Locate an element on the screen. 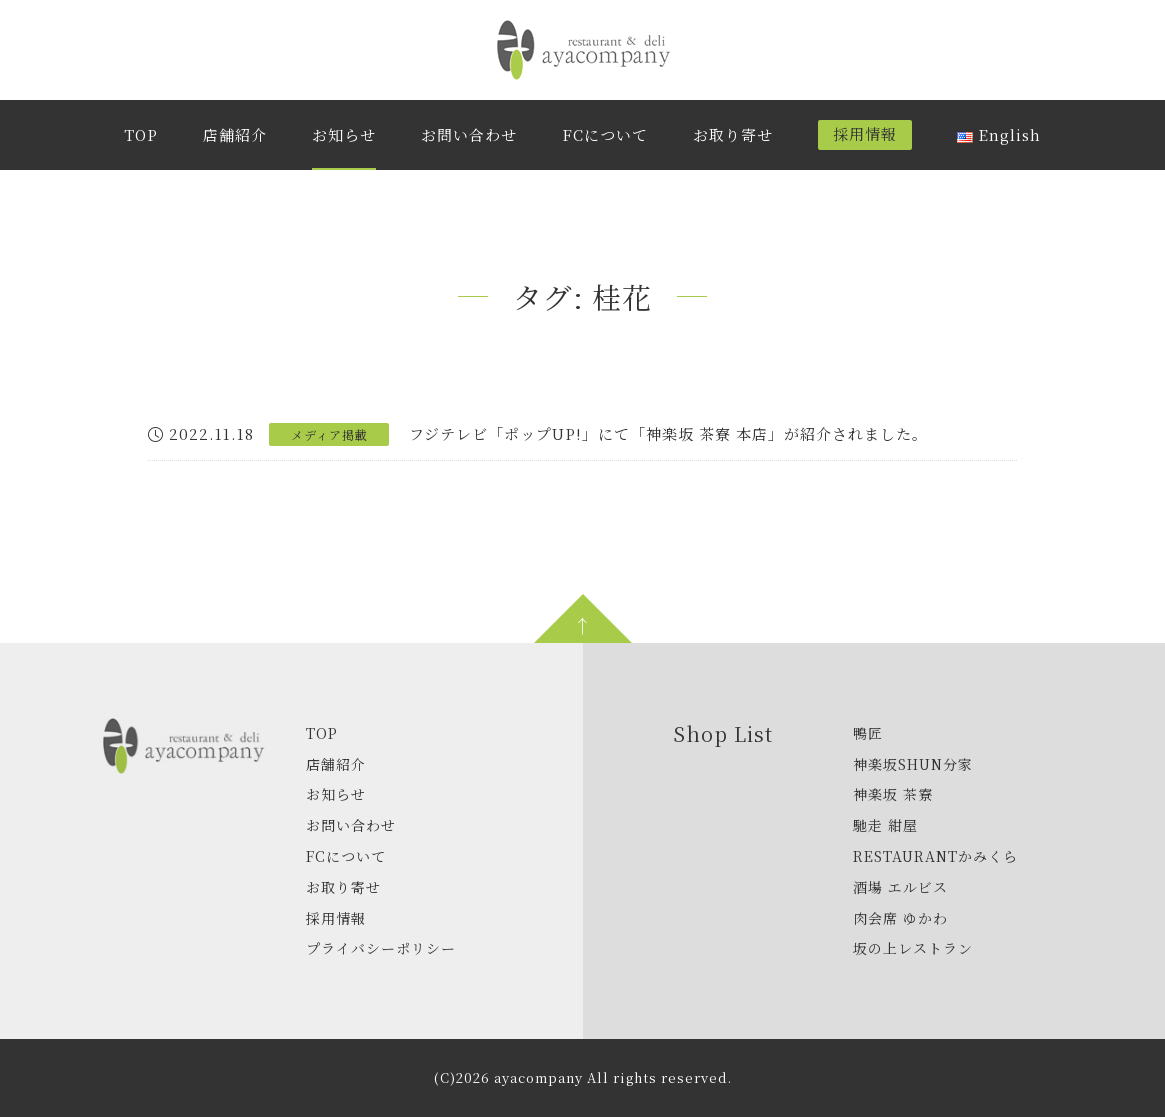 This screenshot has width=1165, height=1117. プライバシーポリシー is located at coordinates (381, 948).